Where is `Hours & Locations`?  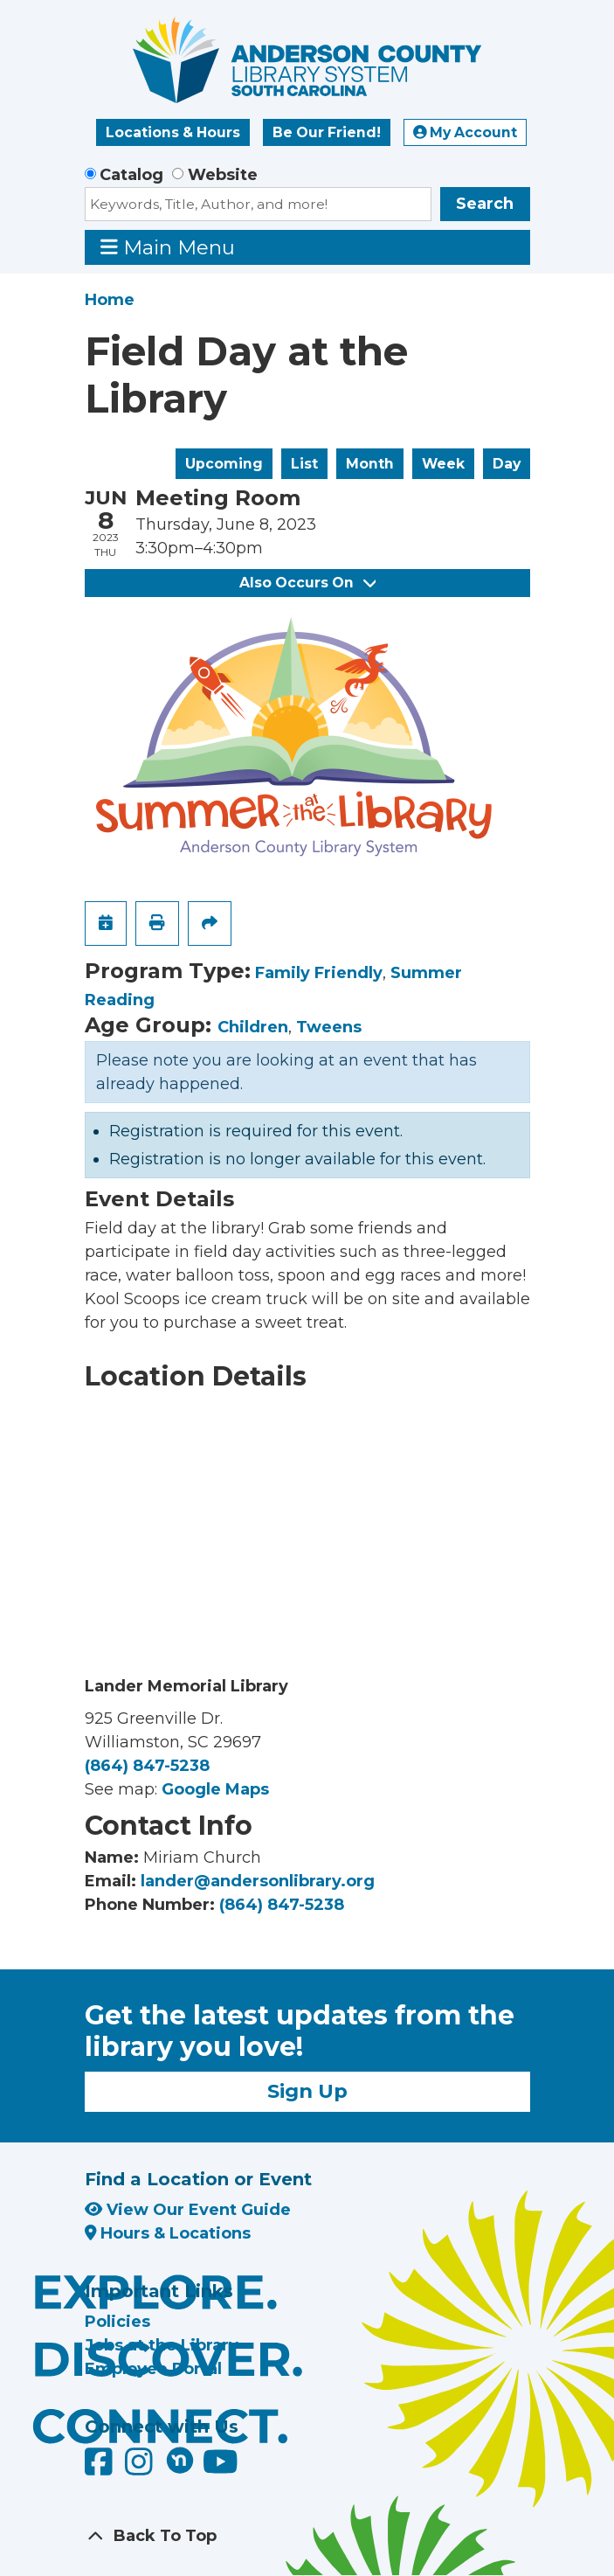 Hours & Locations is located at coordinates (168, 2233).